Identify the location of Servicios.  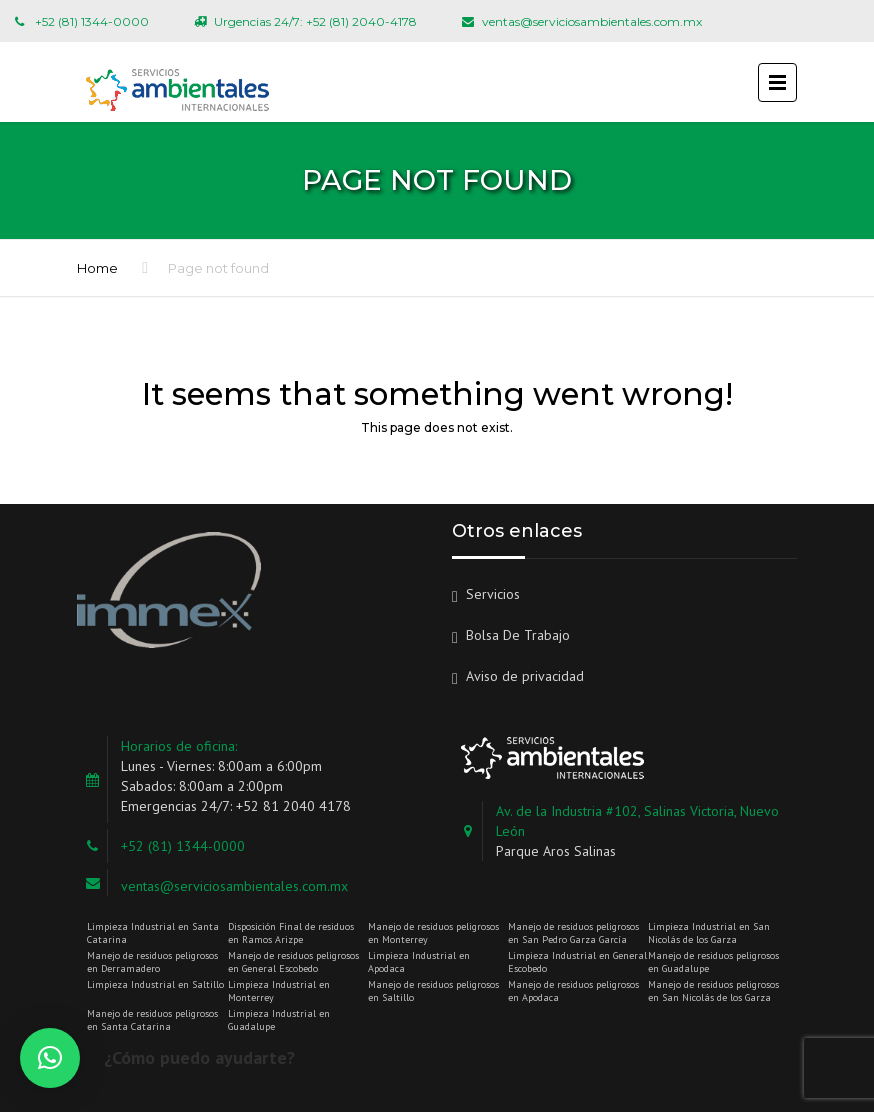
(493, 594).